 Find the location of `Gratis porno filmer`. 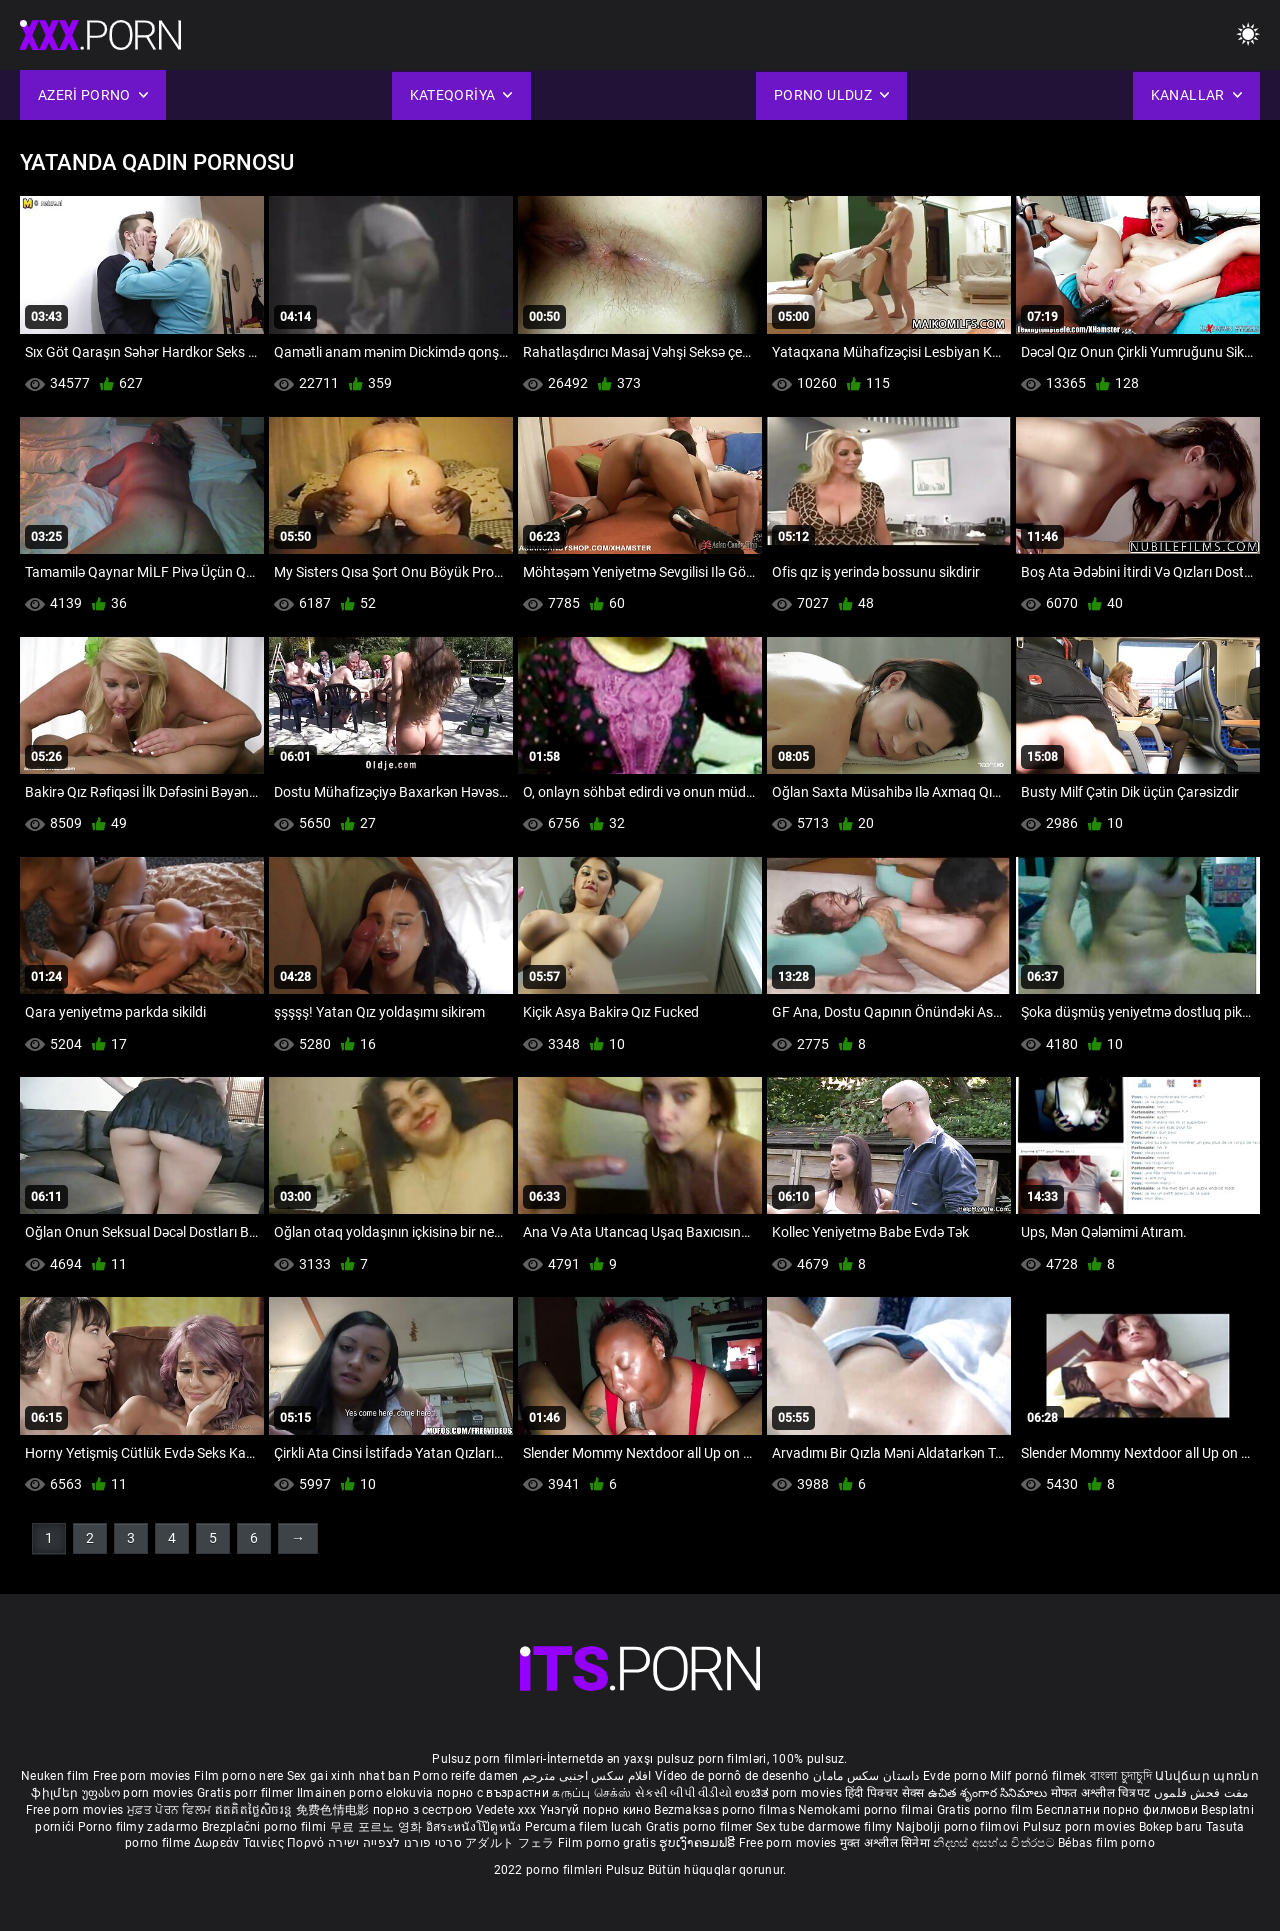

Gratis porno filmer is located at coordinates (701, 1827).